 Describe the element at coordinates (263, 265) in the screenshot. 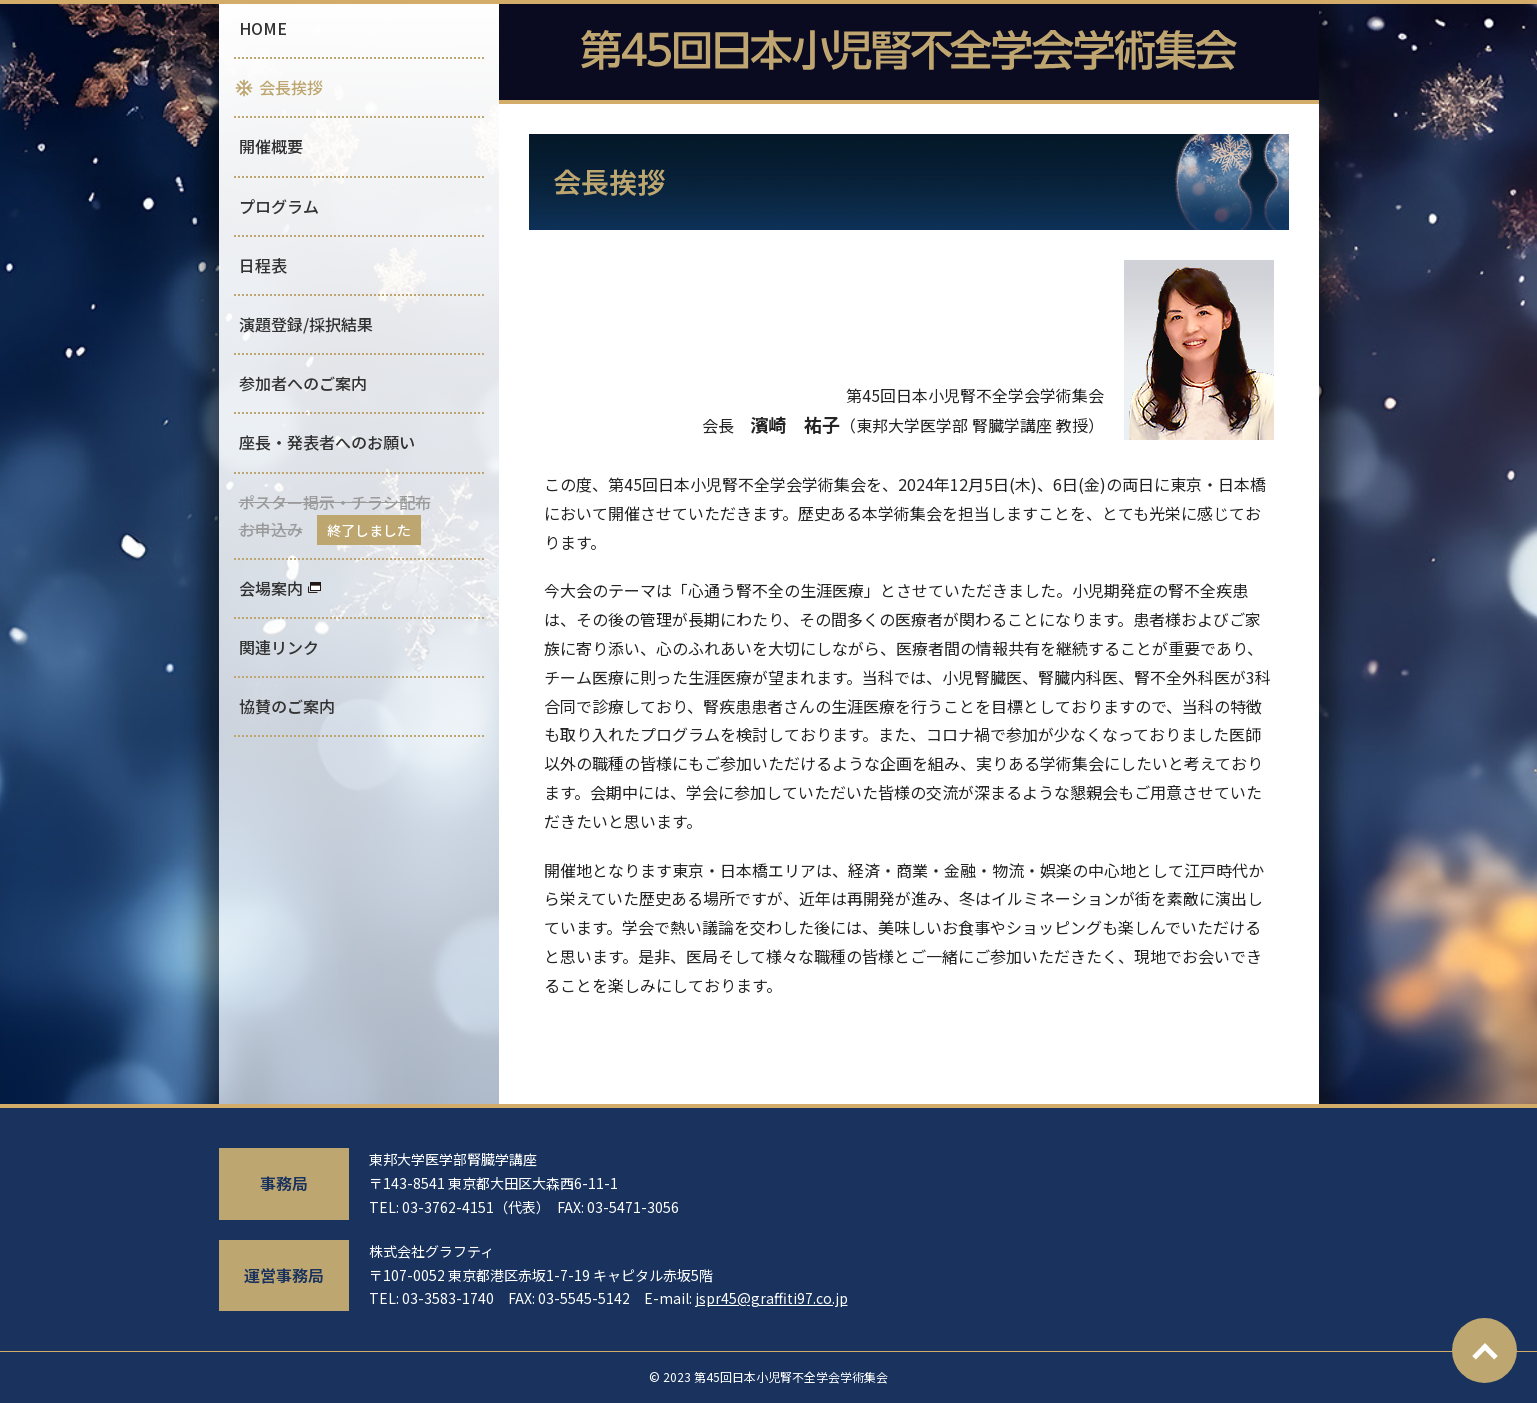

I see `日程表` at that location.